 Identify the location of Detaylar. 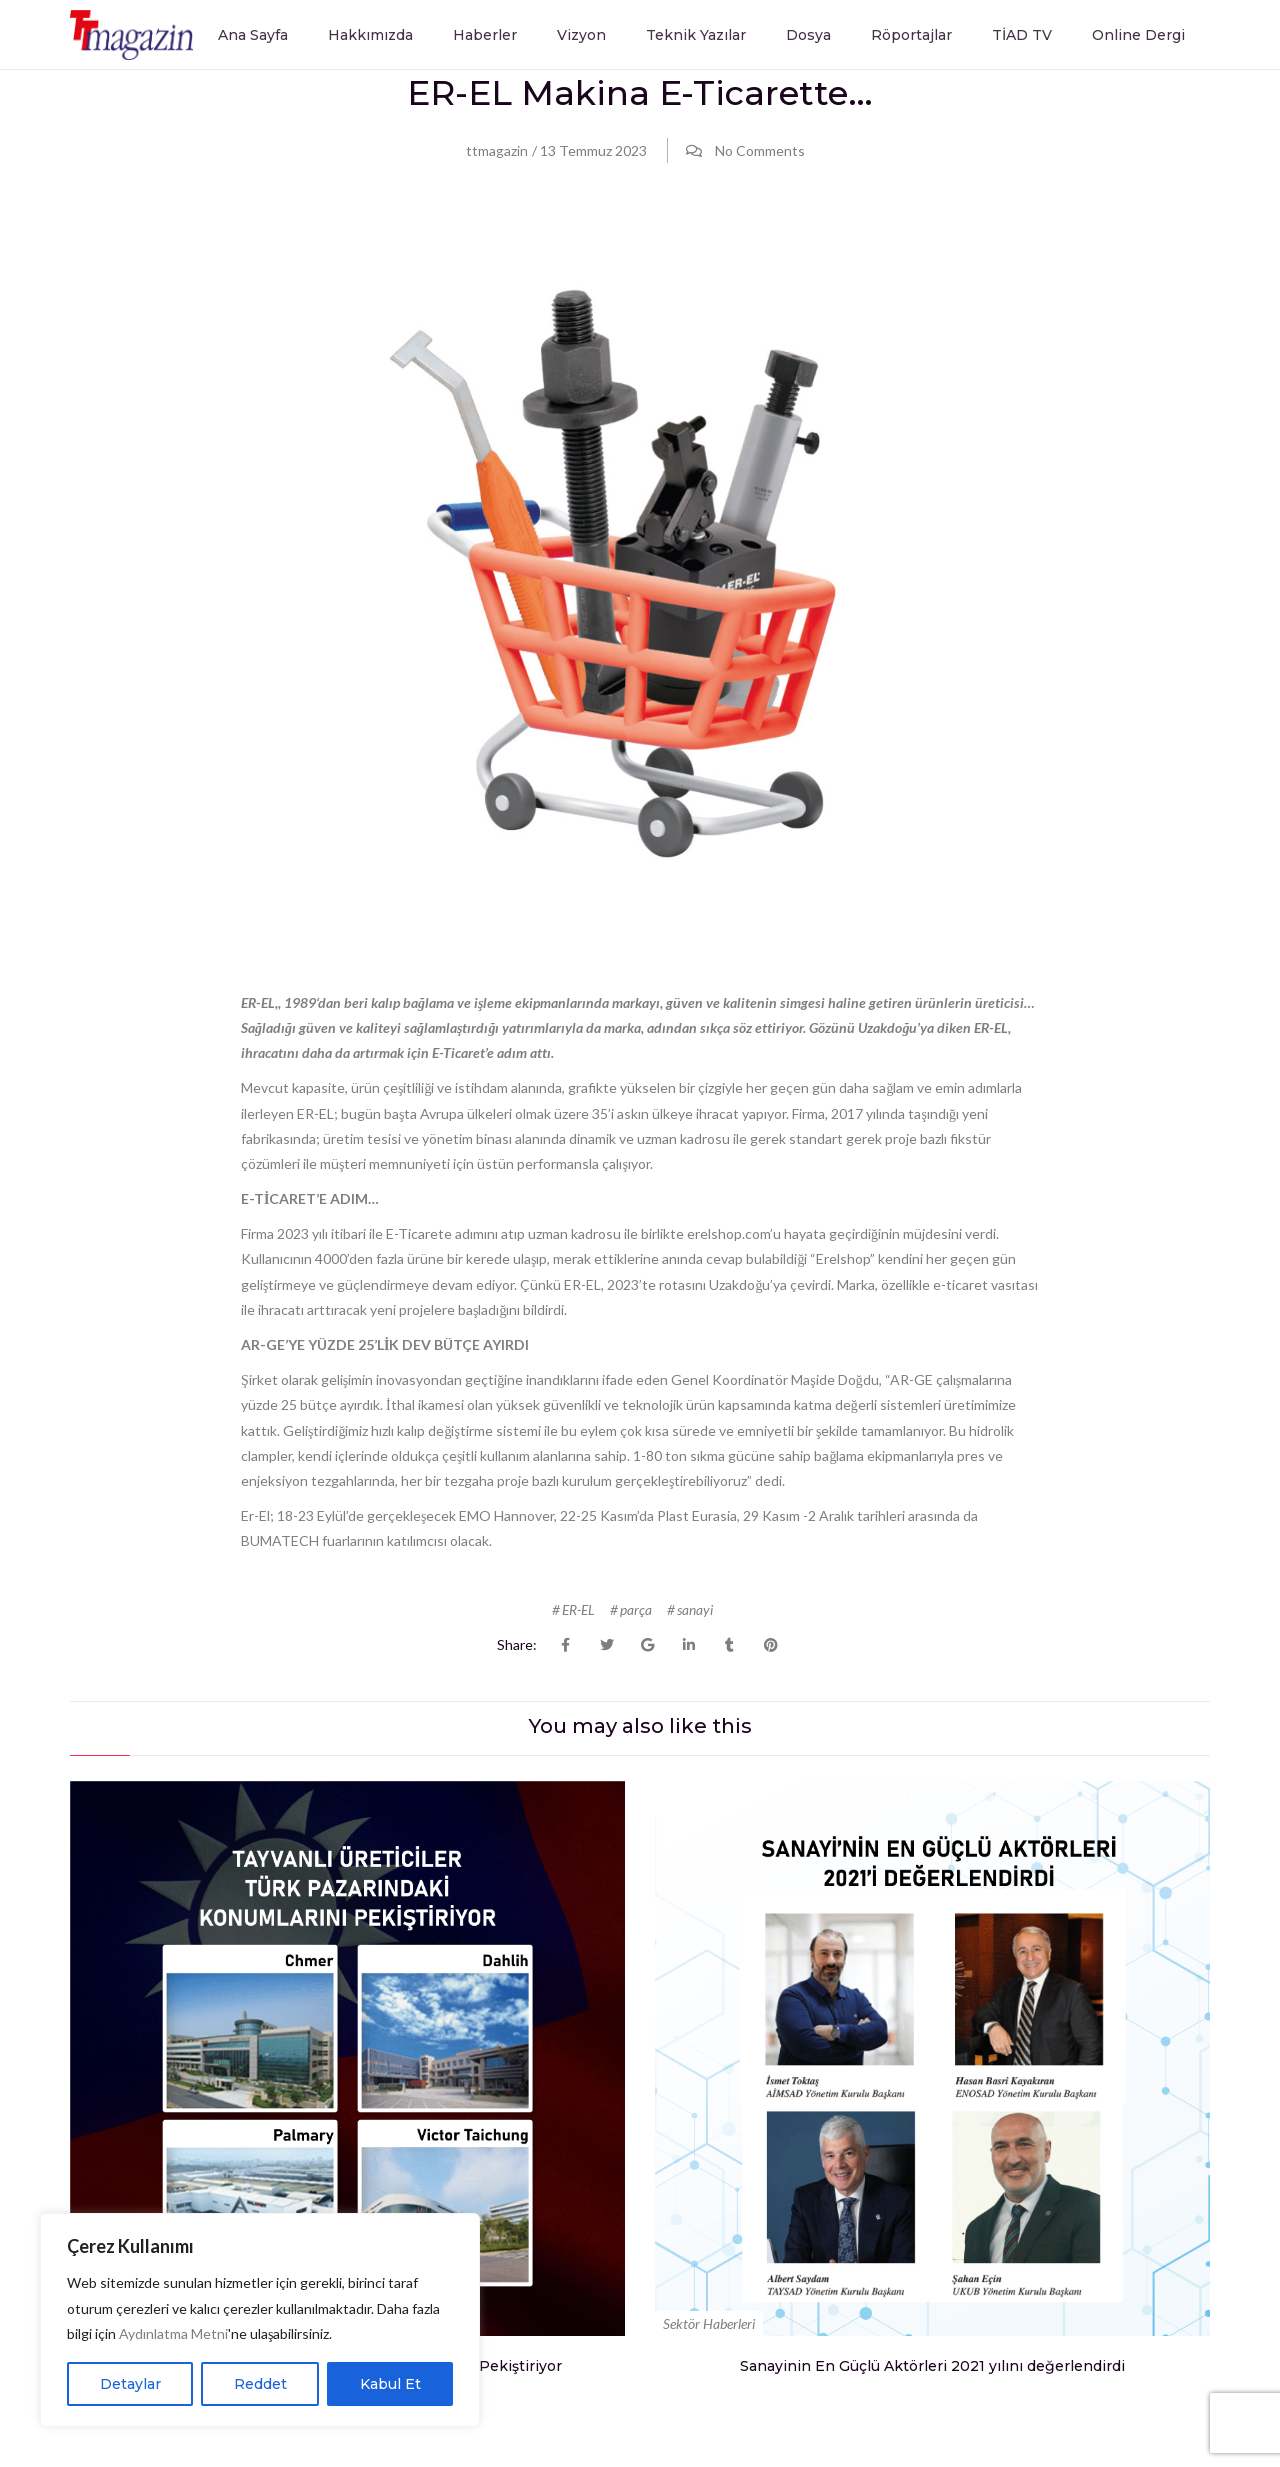
(130, 2384).